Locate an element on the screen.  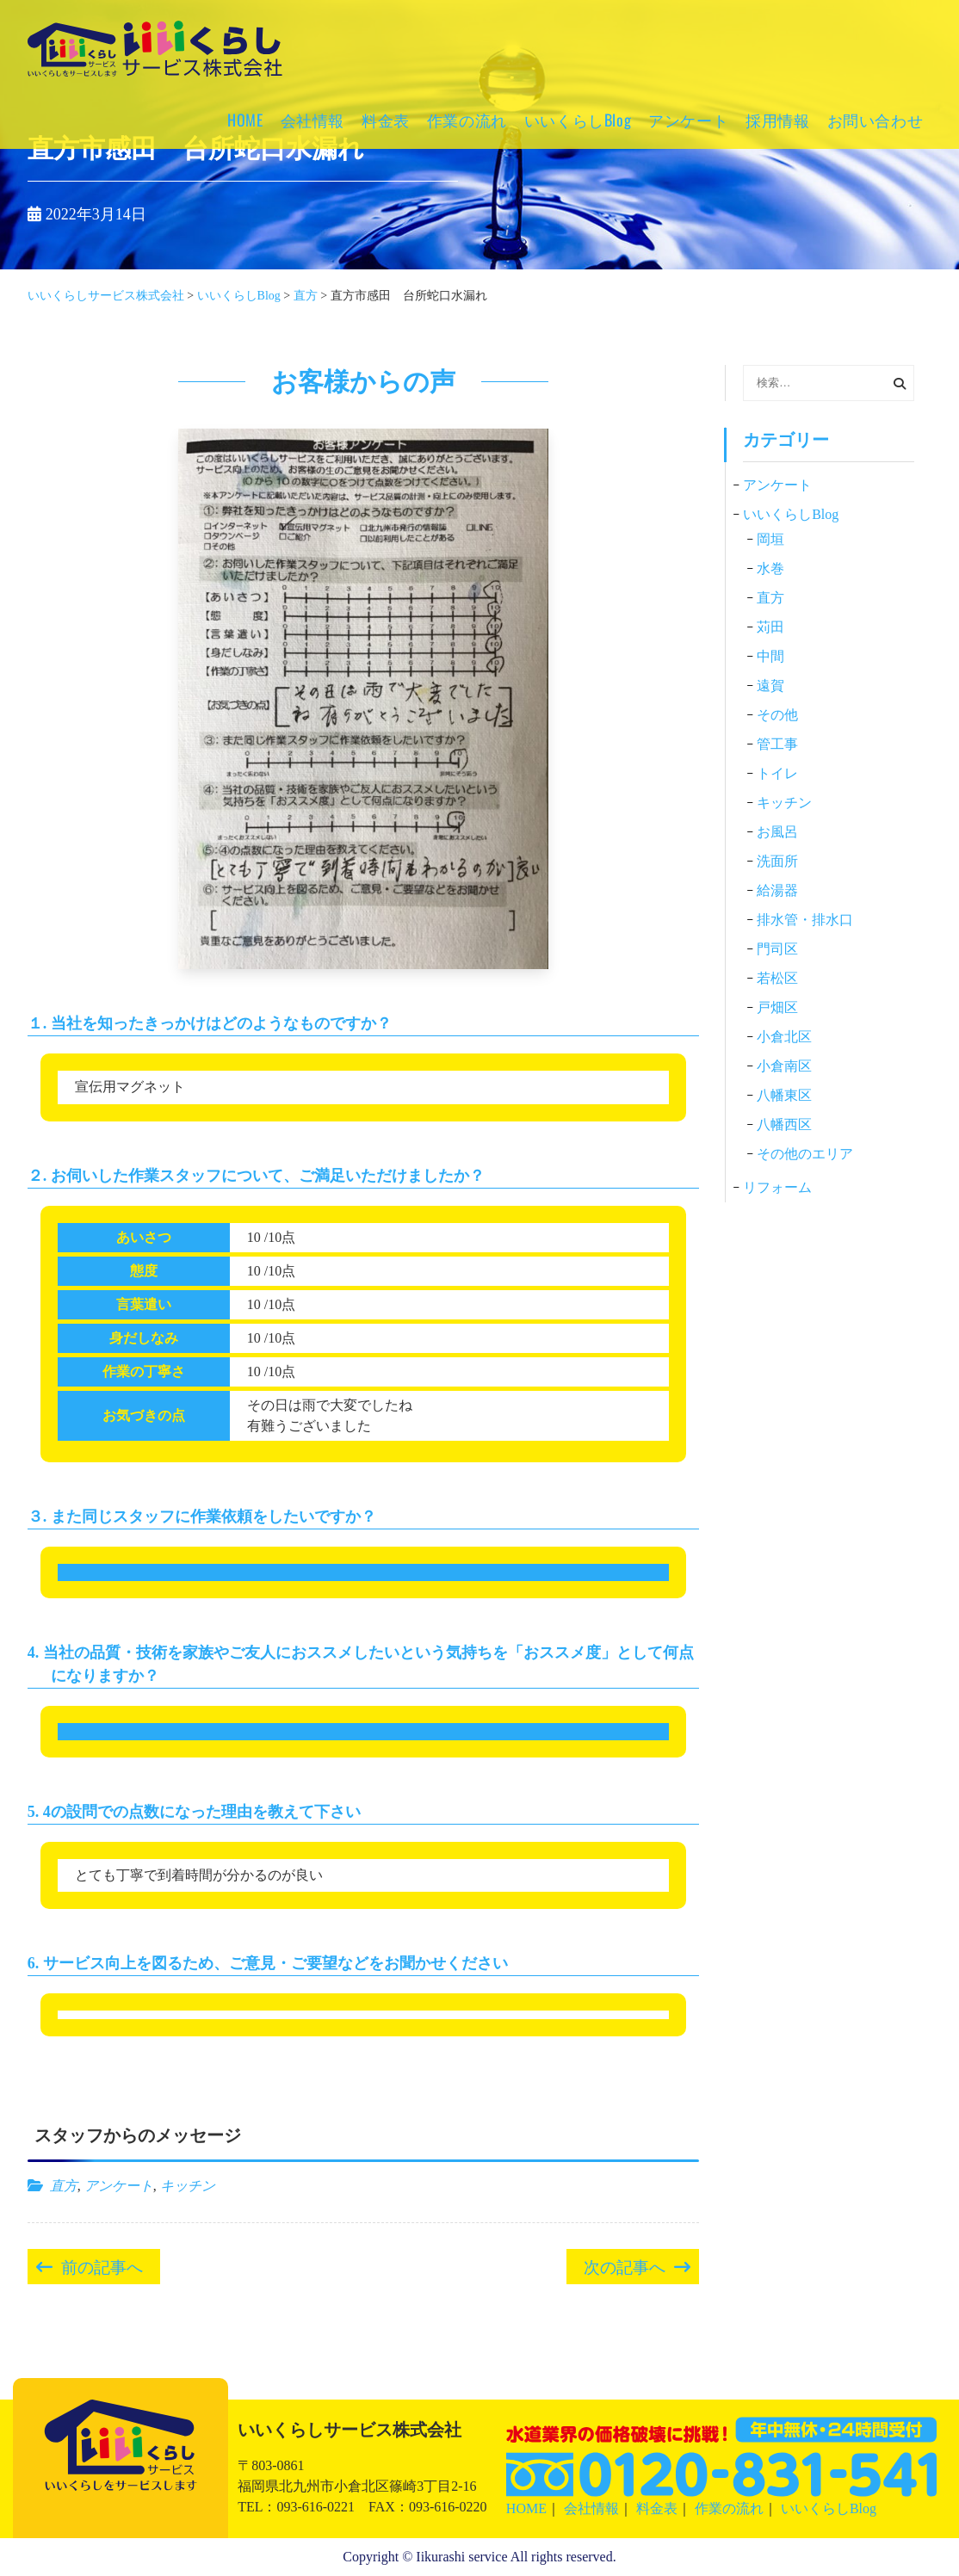
料金表 is located at coordinates (386, 119).